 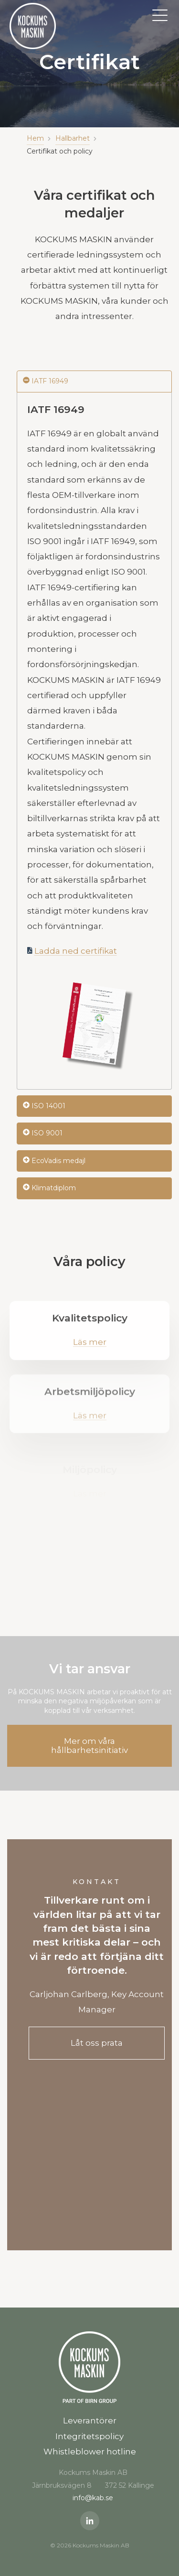 I want to click on Låt oss prata, so click(x=97, y=2043).